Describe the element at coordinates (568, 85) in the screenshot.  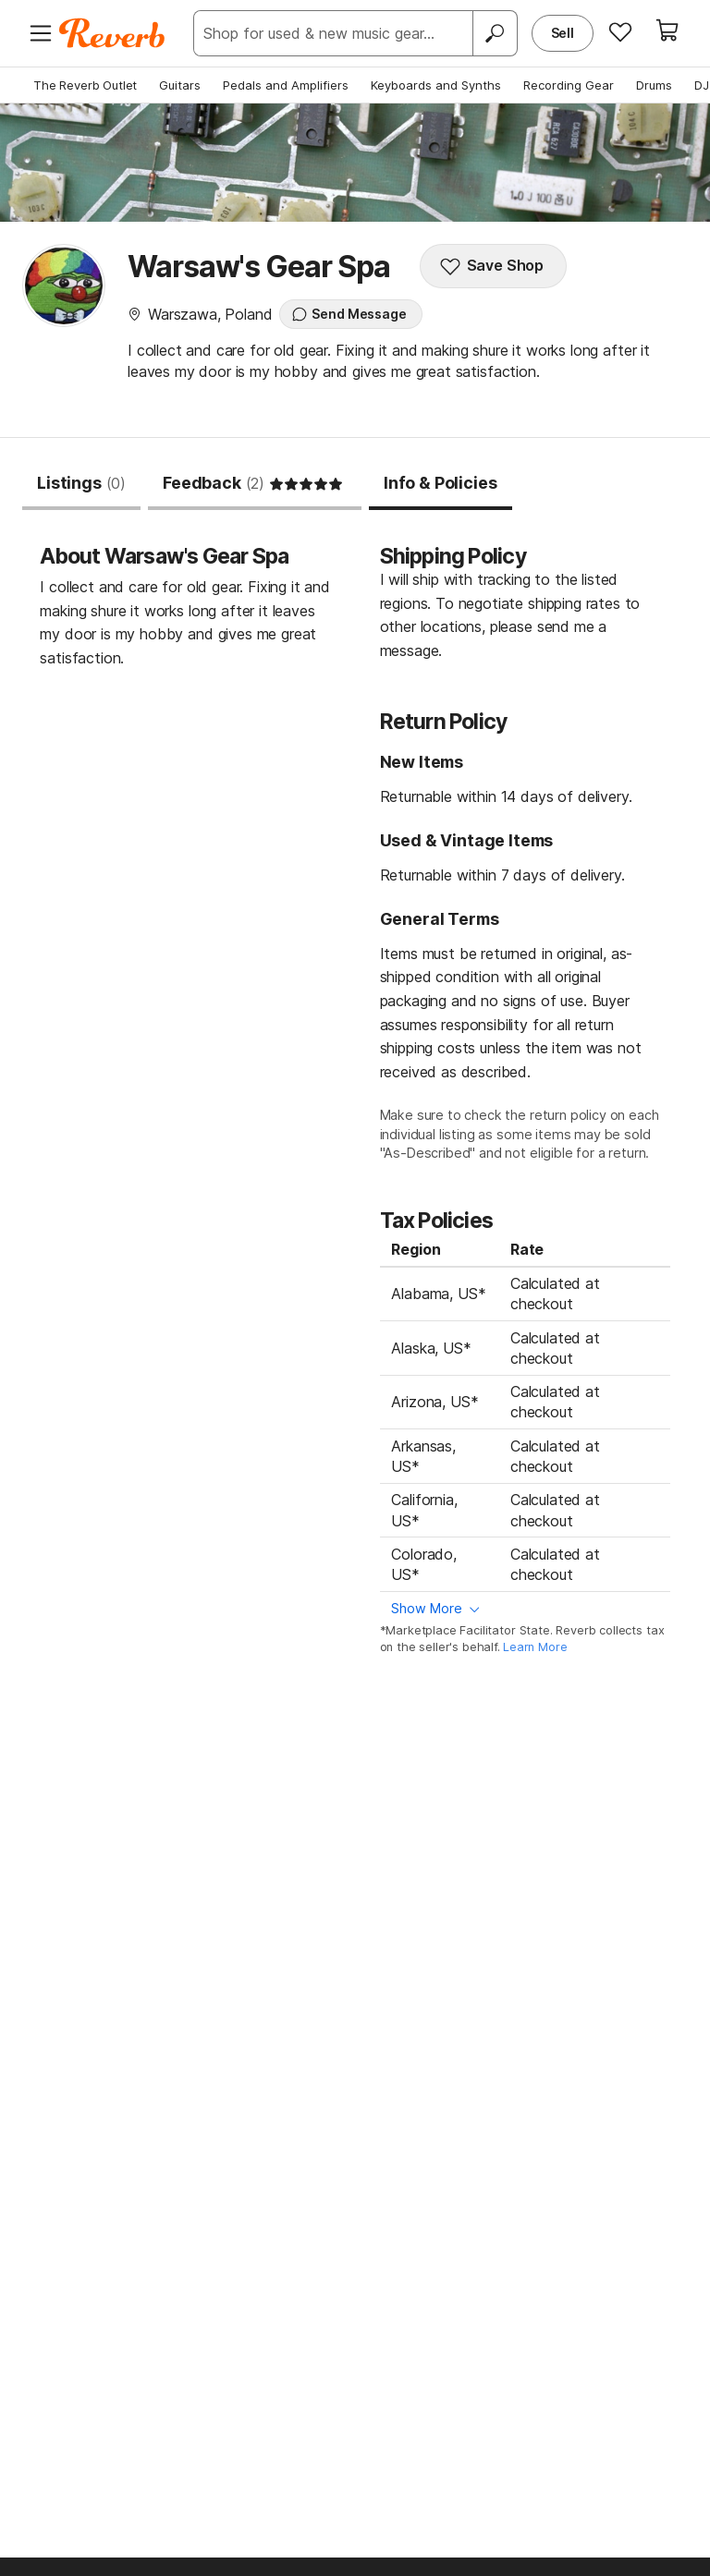
I see `Recording Gear` at that location.